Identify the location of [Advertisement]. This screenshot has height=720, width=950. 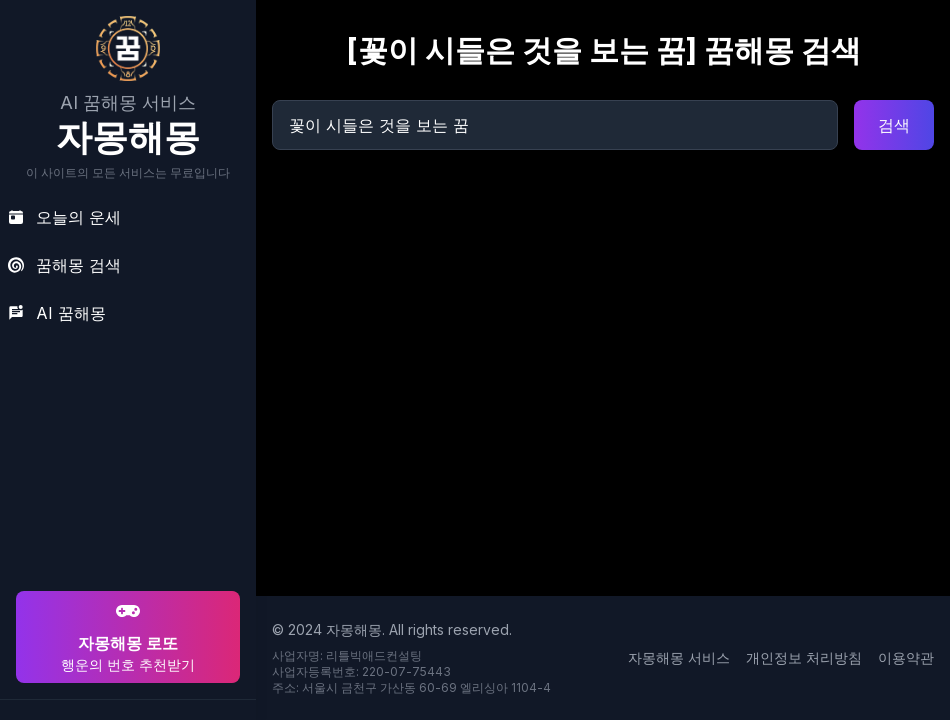
(125, 458).